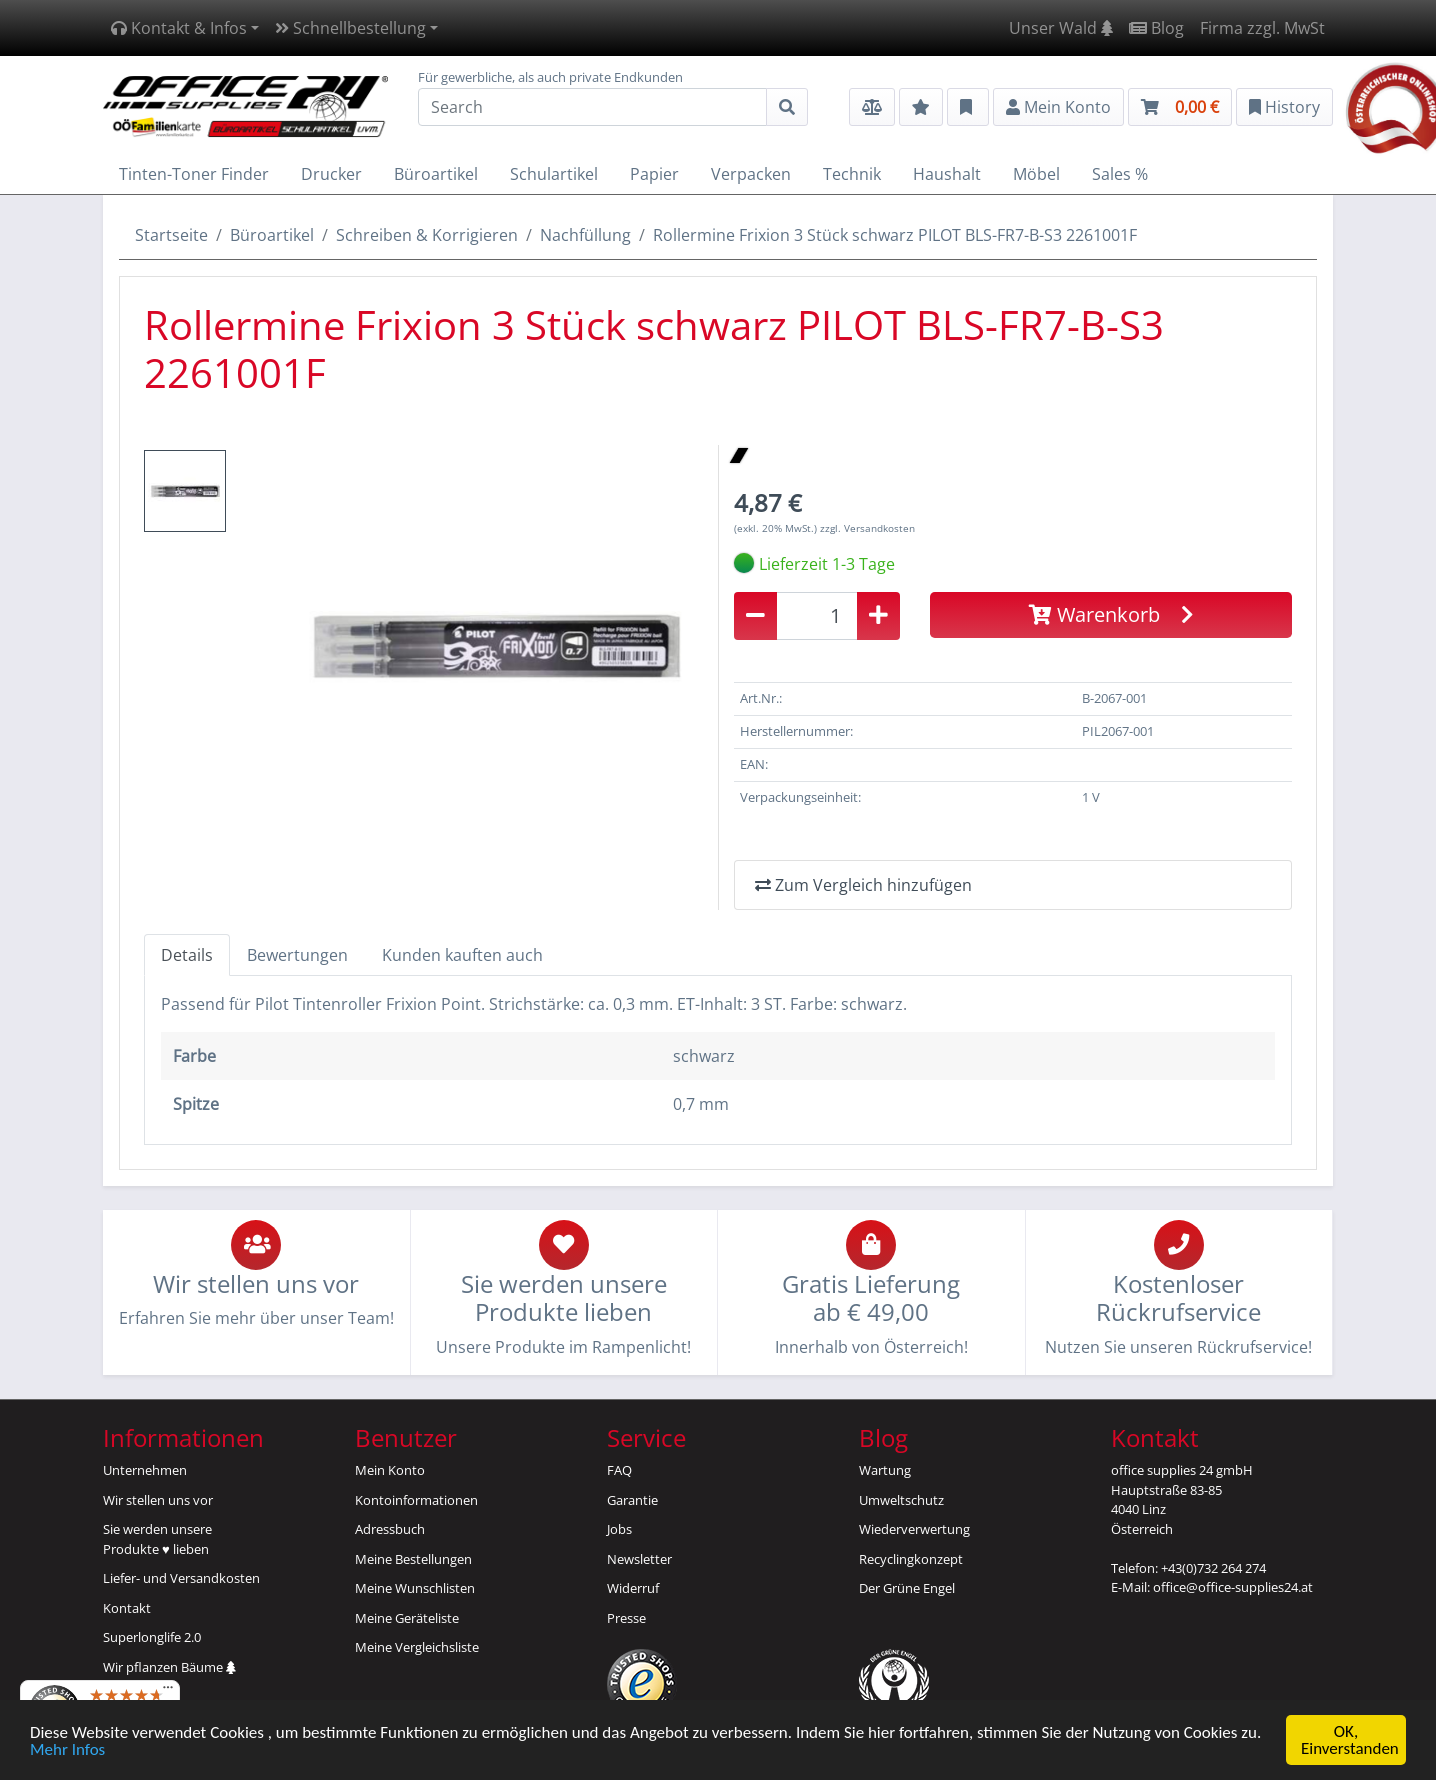 This screenshot has height=1780, width=1436. I want to click on Haushalt [button], so click(947, 174).